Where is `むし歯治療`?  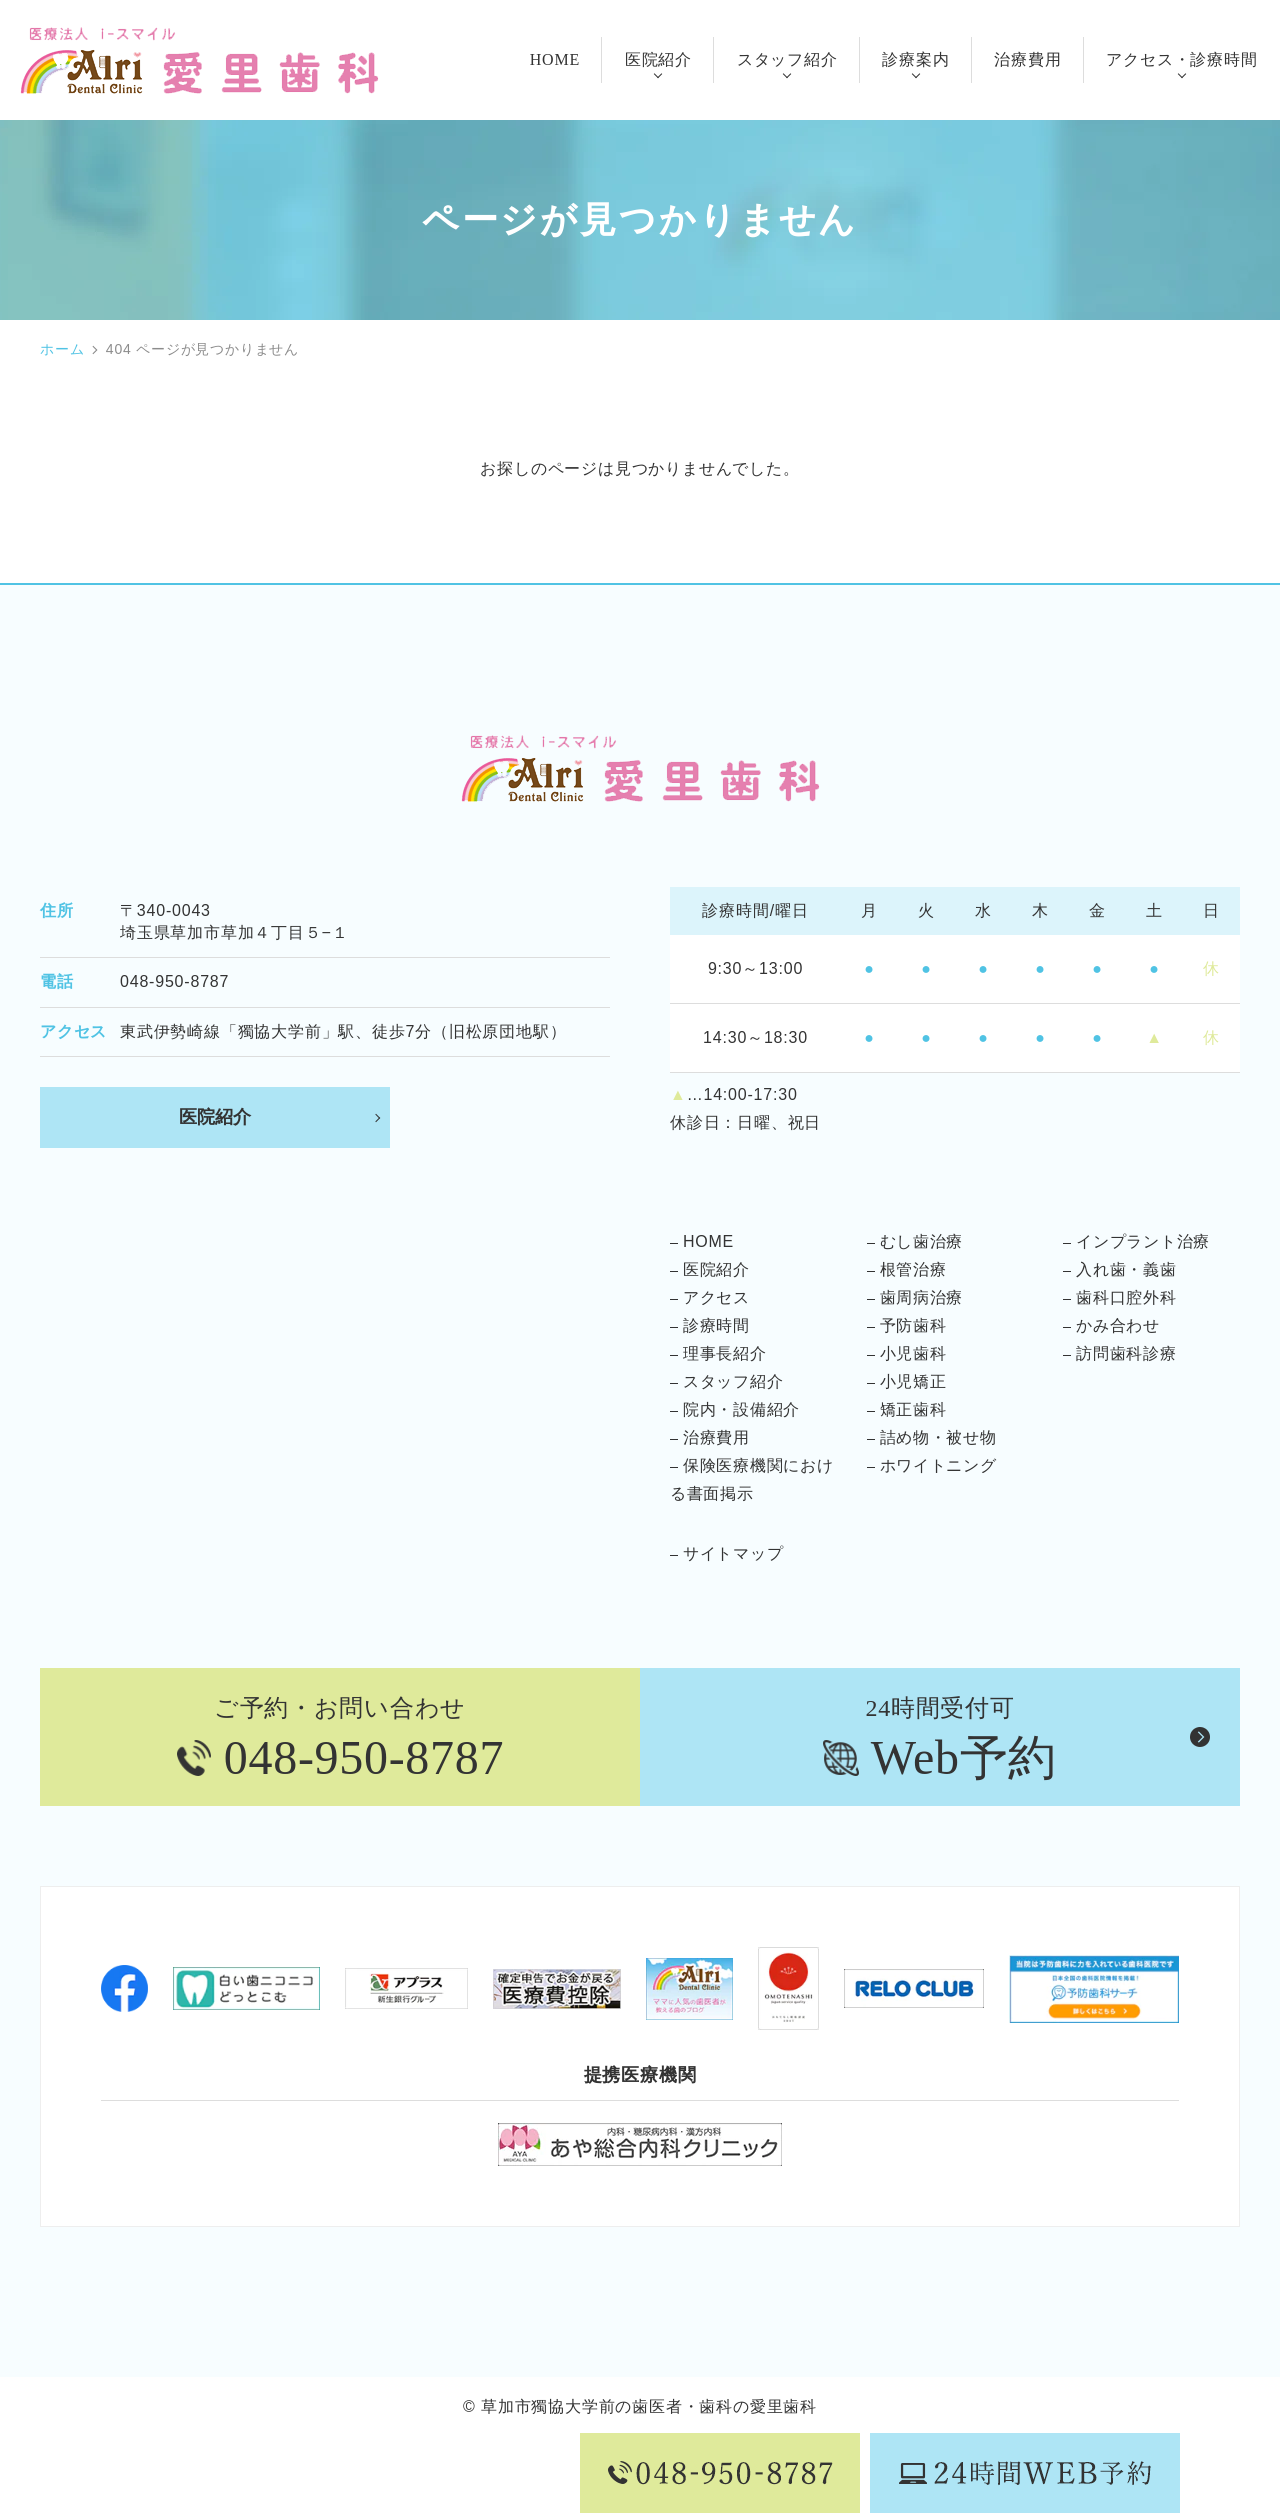
むし歯治療 is located at coordinates (922, 1242).